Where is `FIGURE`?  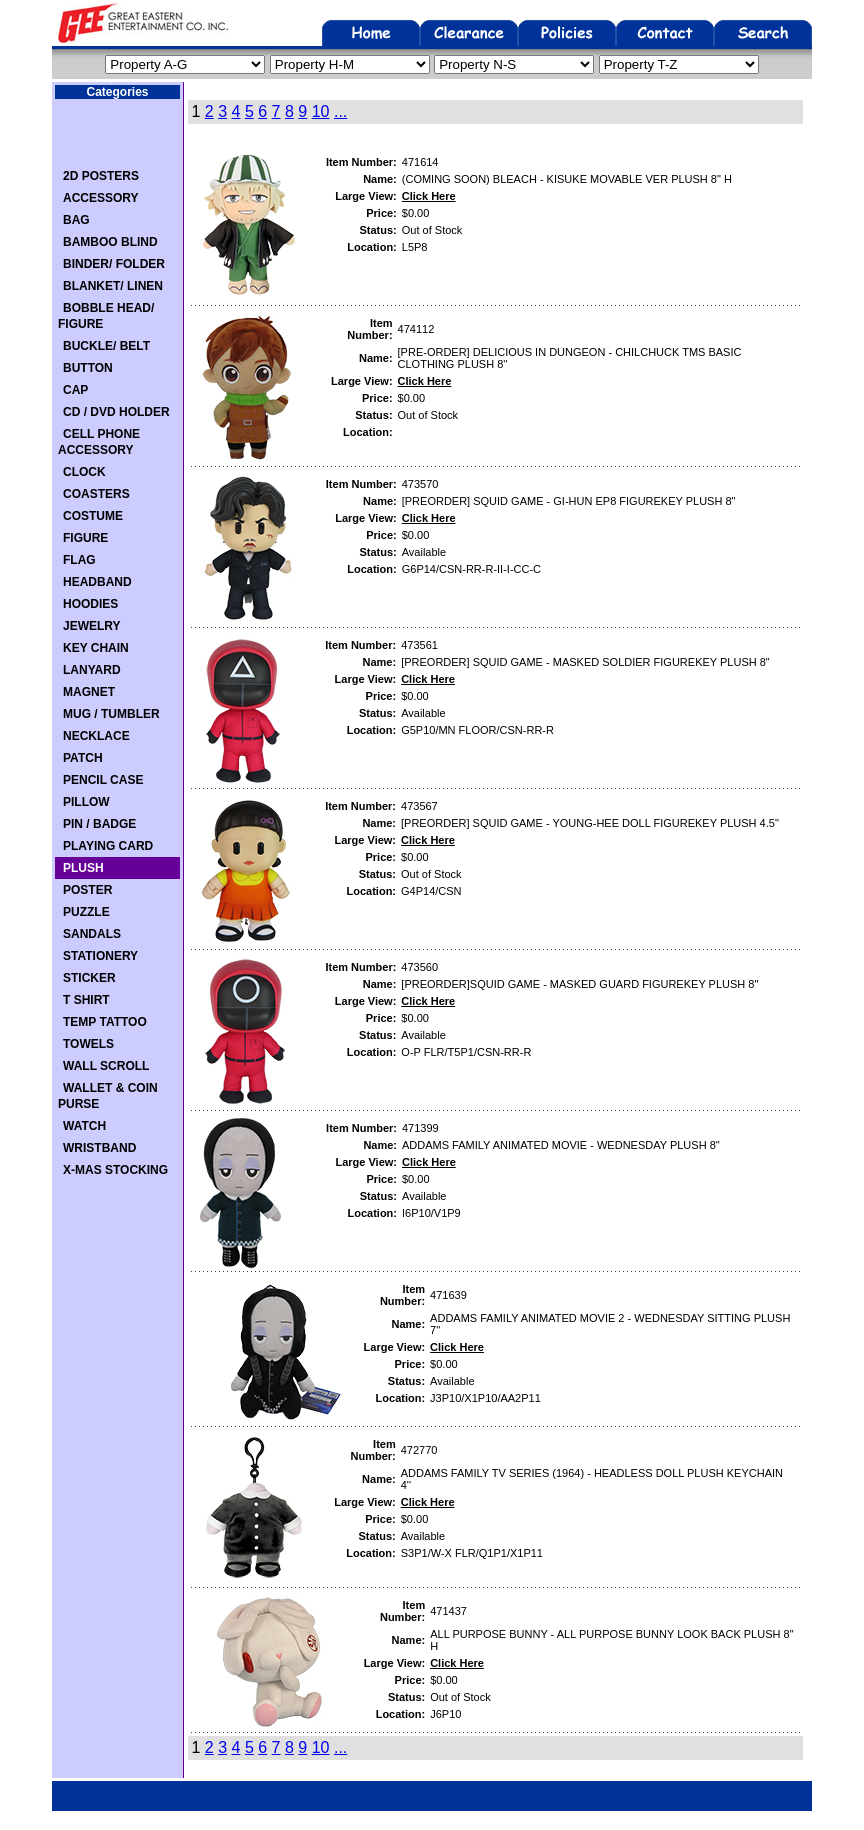
FIGURE is located at coordinates (85, 538).